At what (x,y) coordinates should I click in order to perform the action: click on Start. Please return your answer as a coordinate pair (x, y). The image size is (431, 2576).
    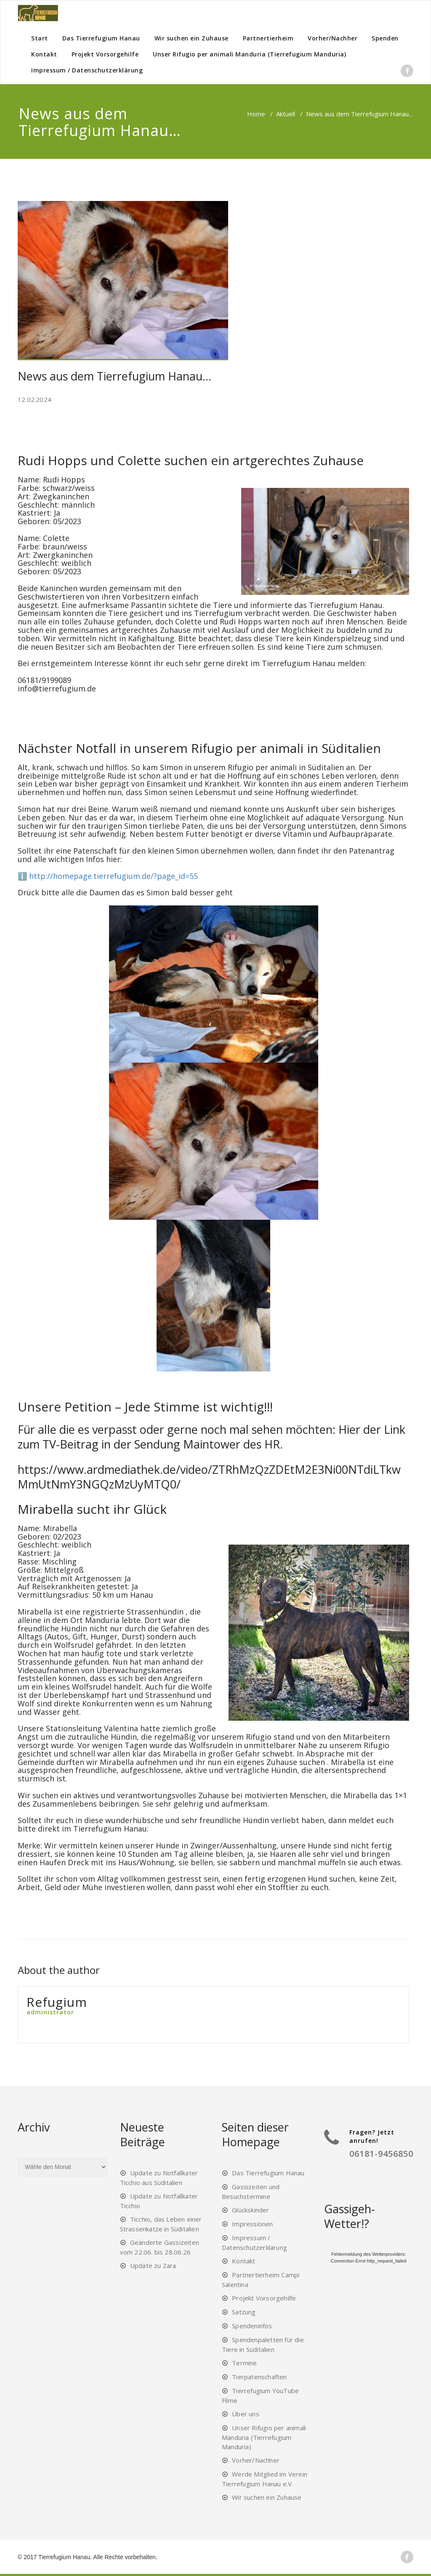
    Looking at the image, I should click on (39, 38).